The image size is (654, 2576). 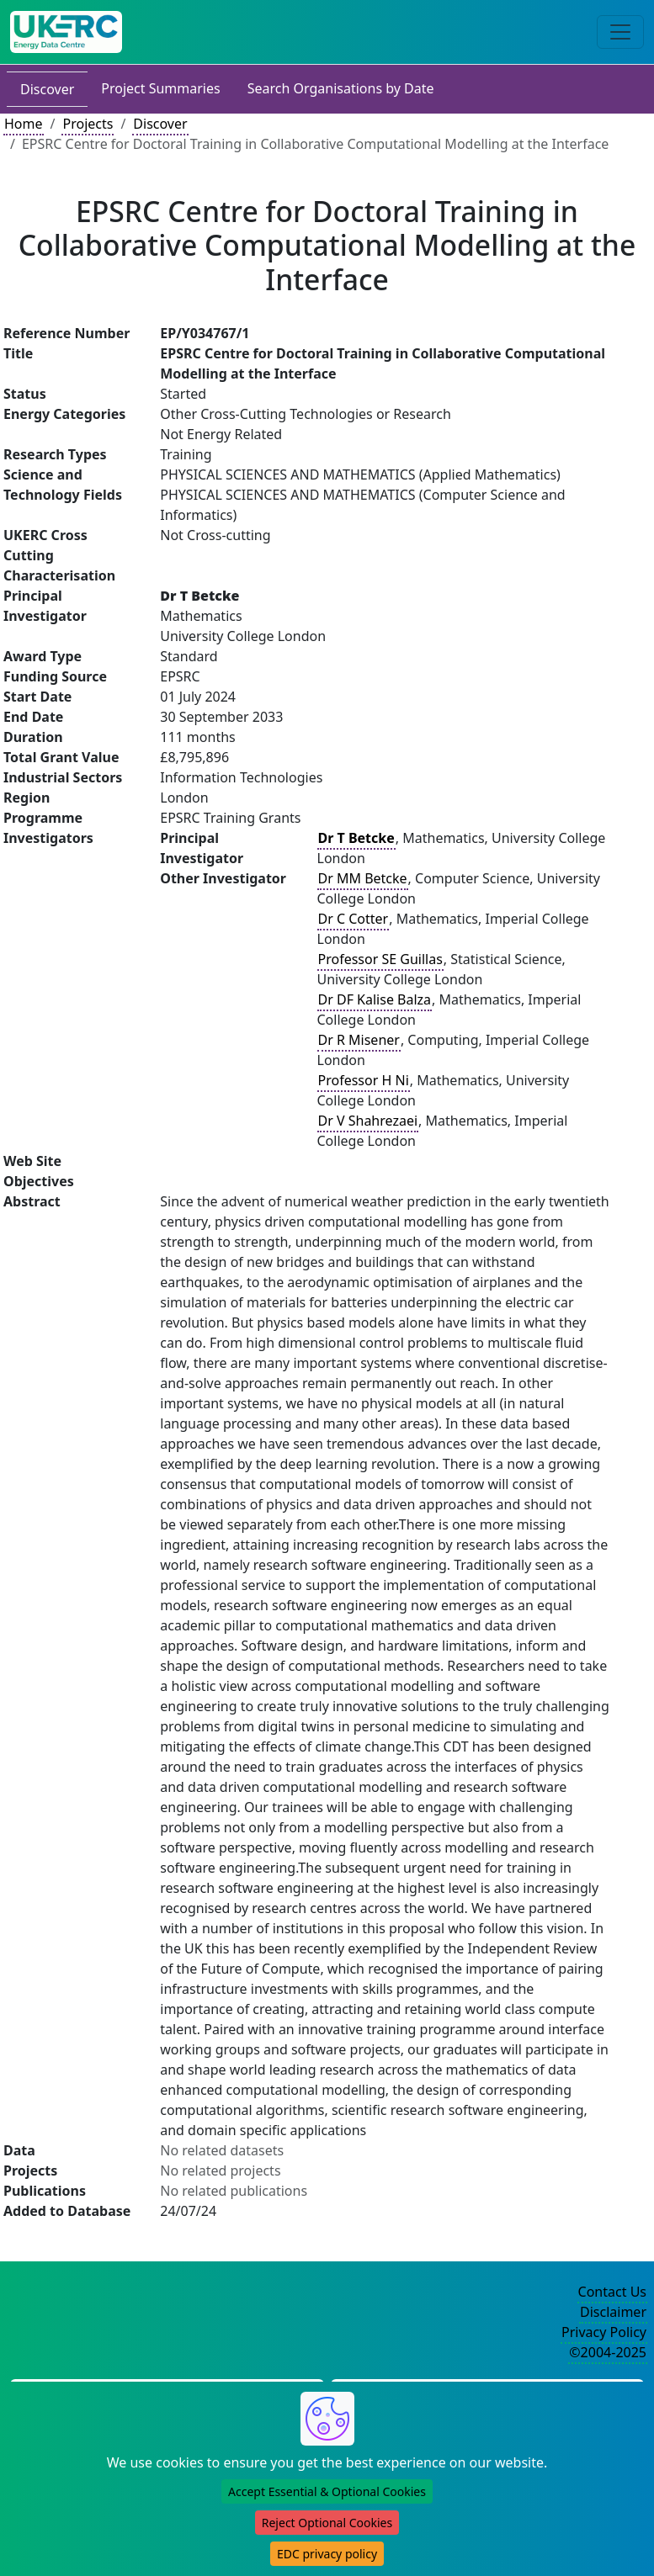 I want to click on EDC privacy policy, so click(x=327, y=2554).